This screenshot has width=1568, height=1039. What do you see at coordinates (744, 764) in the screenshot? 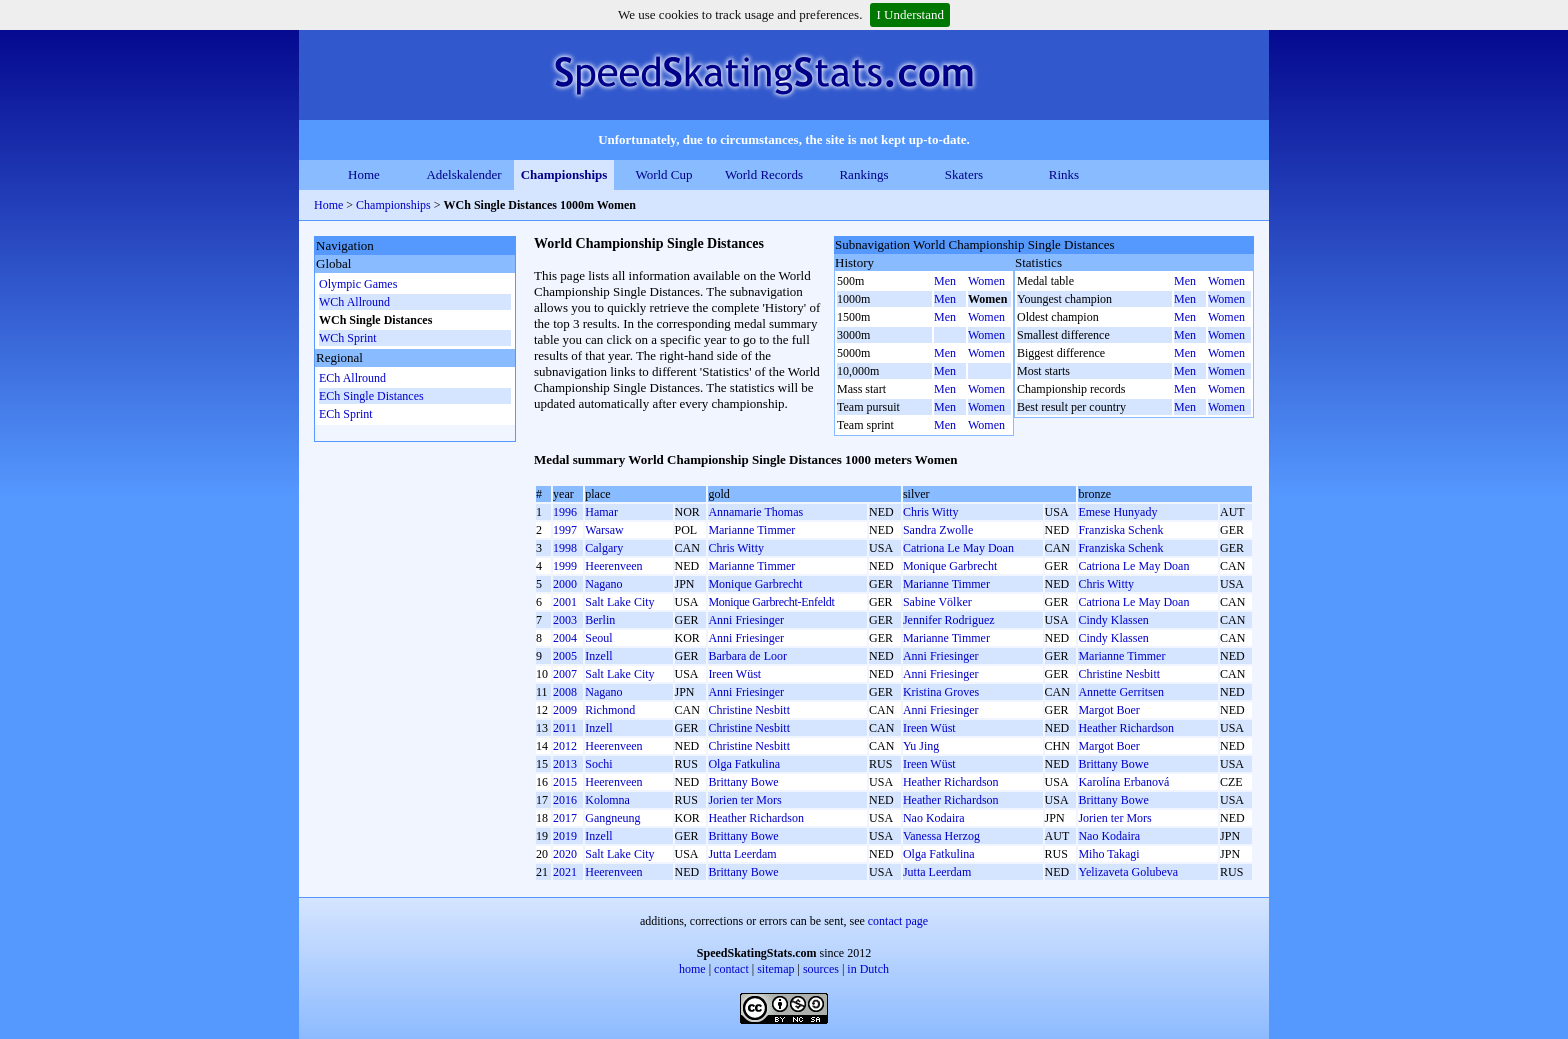
I see `Olga Fatkulina` at bounding box center [744, 764].